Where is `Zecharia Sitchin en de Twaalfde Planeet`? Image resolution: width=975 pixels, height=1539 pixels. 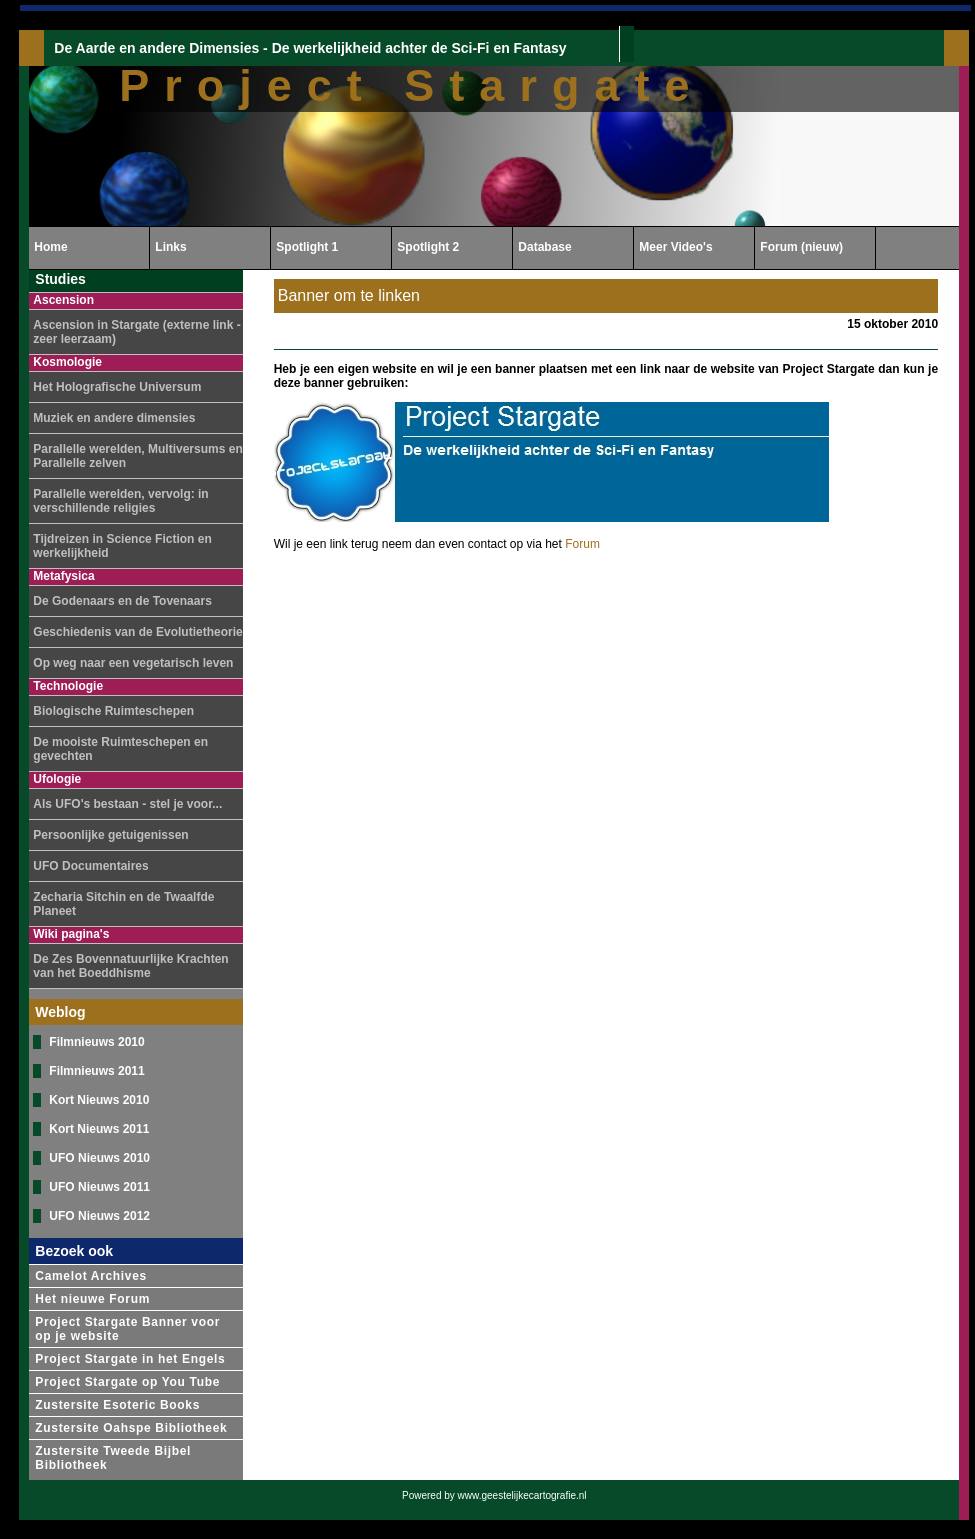 Zecharia Sitchin en de Twaalfde Planeet is located at coordinates (123, 904).